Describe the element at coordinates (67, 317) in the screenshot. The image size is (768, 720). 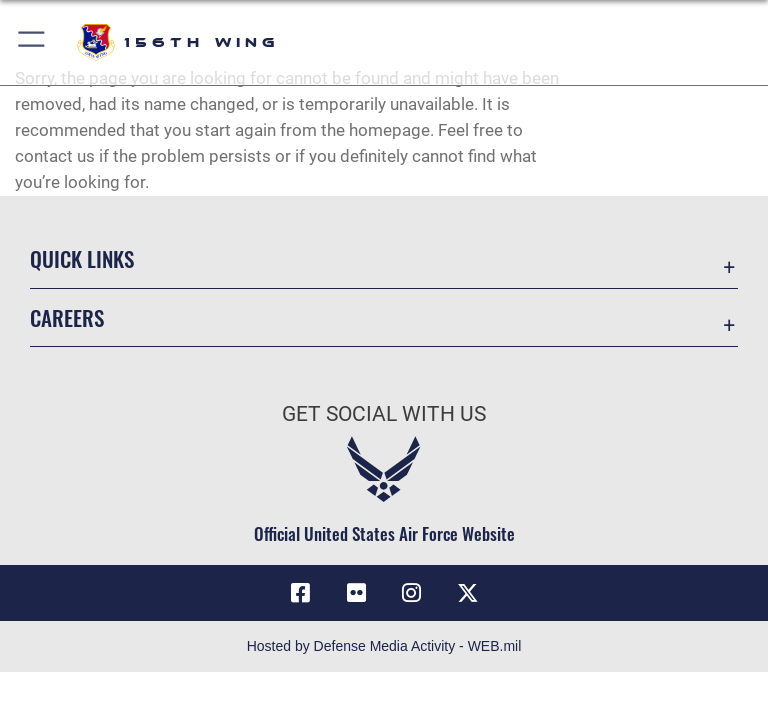
I see `Careers` at that location.